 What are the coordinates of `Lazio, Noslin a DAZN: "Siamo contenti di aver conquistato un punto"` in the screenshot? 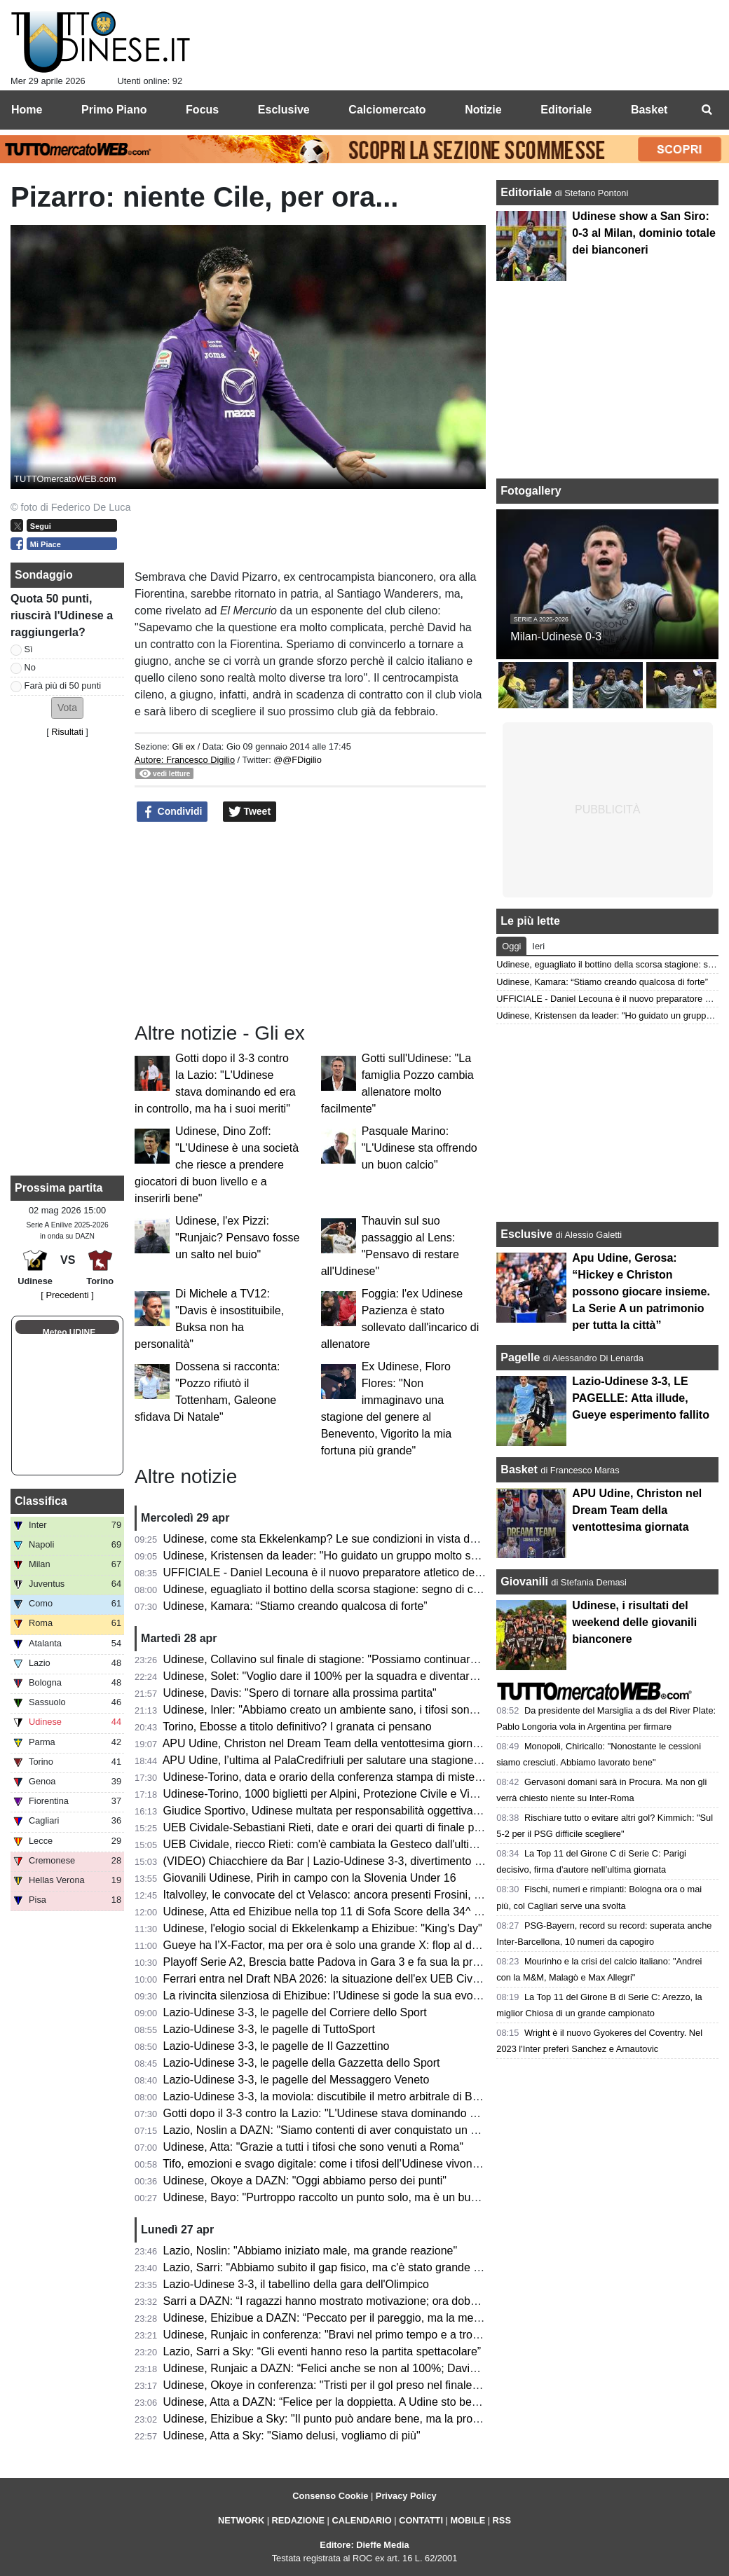 It's located at (333, 2130).